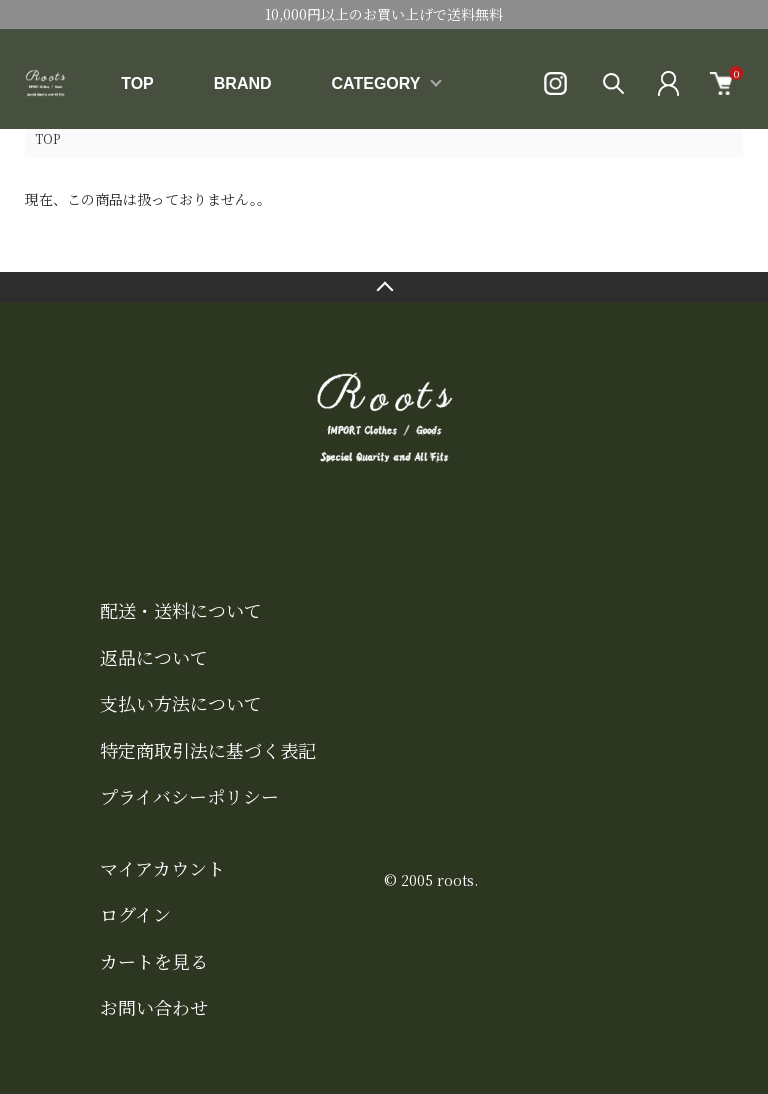 The image size is (768, 1094). I want to click on TOPへ戻る, so click(384, 287).